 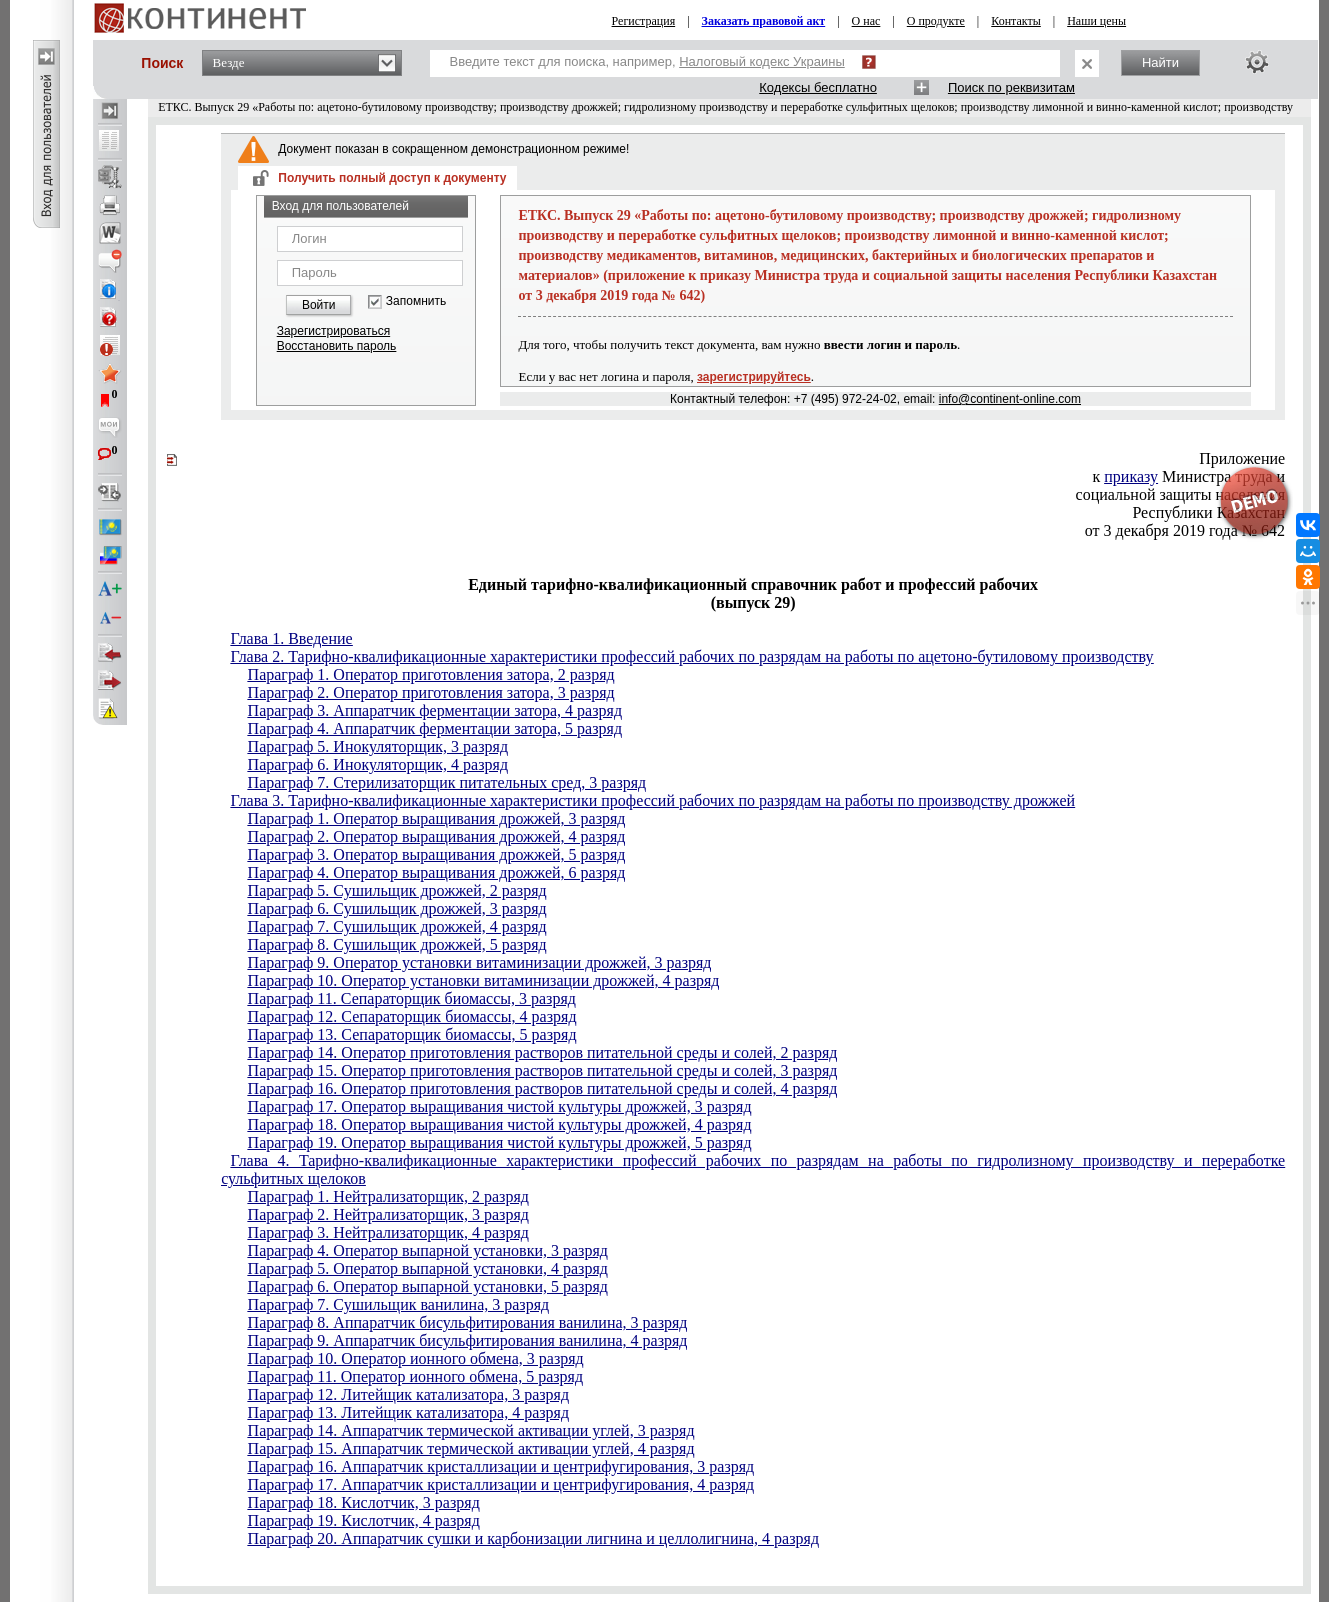 I want to click on Параграф 14. Оператор приготовления растворов питательной среды и солей, 2 разряд, so click(x=543, y=1052).